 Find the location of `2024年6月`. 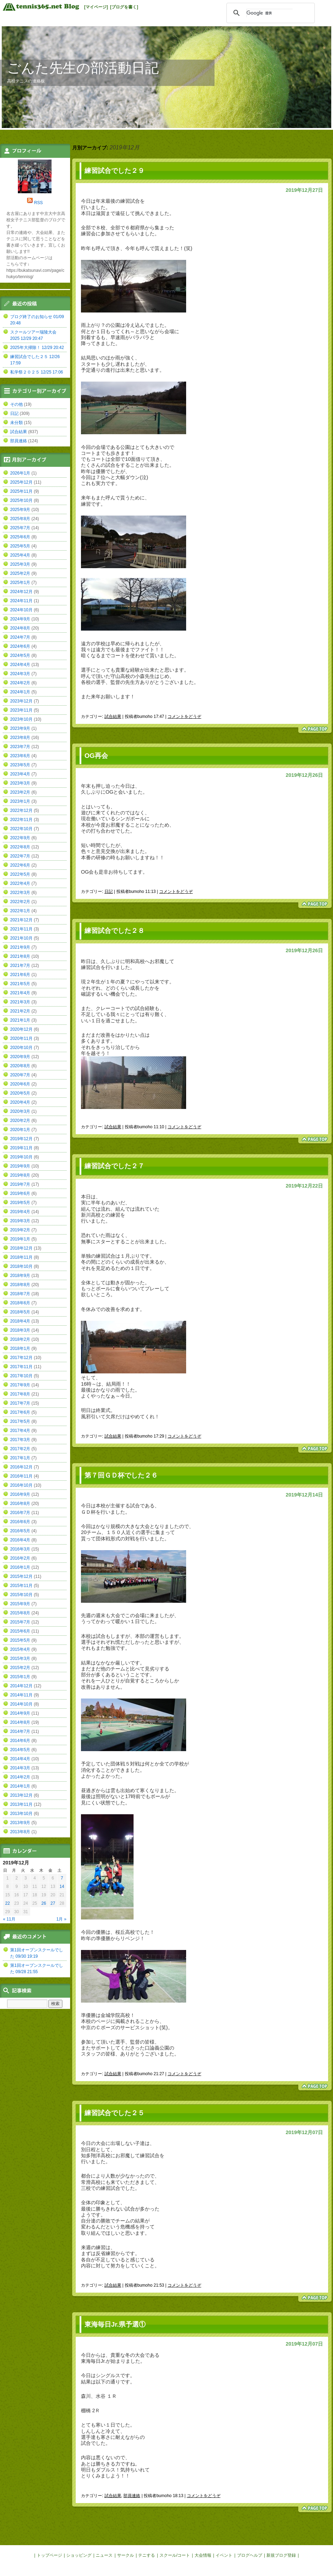

2024年6月 is located at coordinates (20, 646).